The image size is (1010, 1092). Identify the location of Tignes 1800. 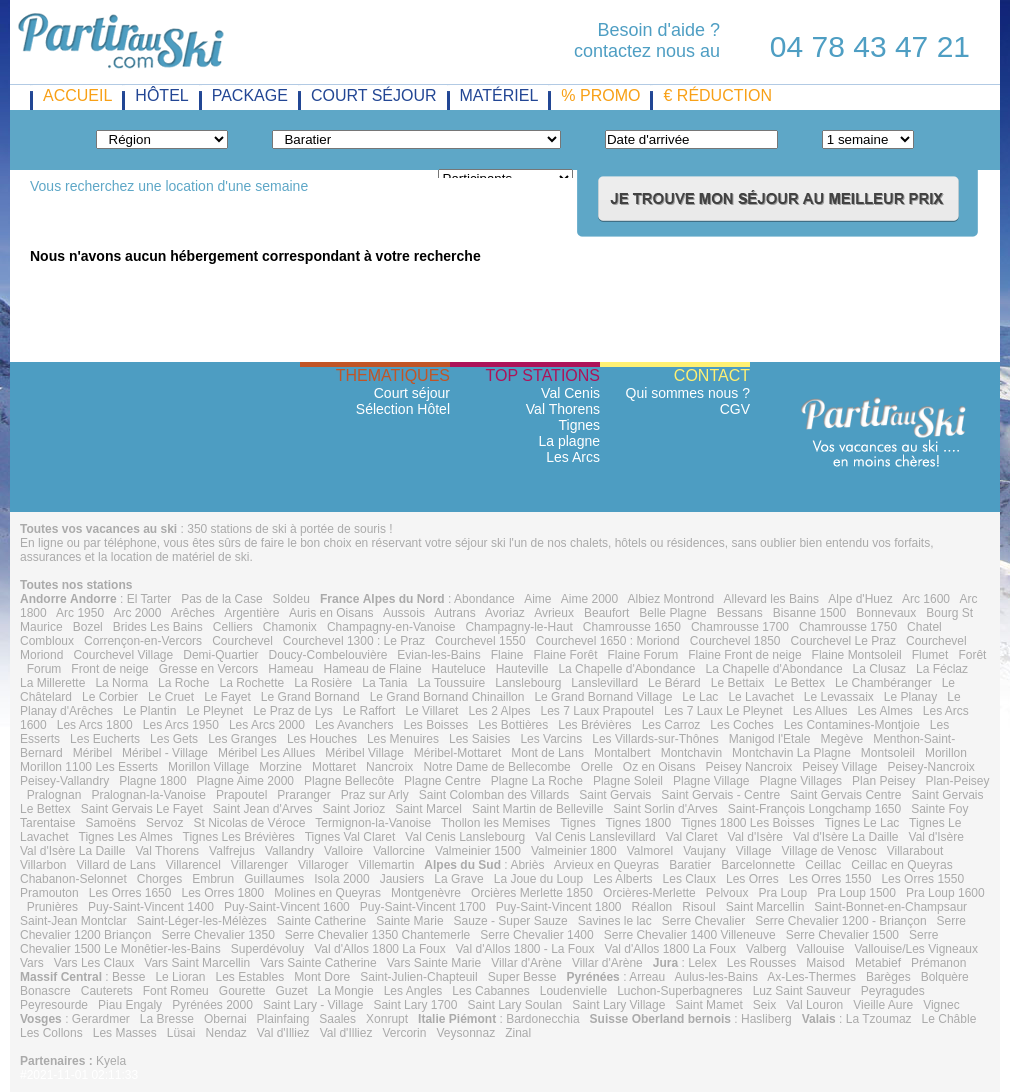
(639, 823).